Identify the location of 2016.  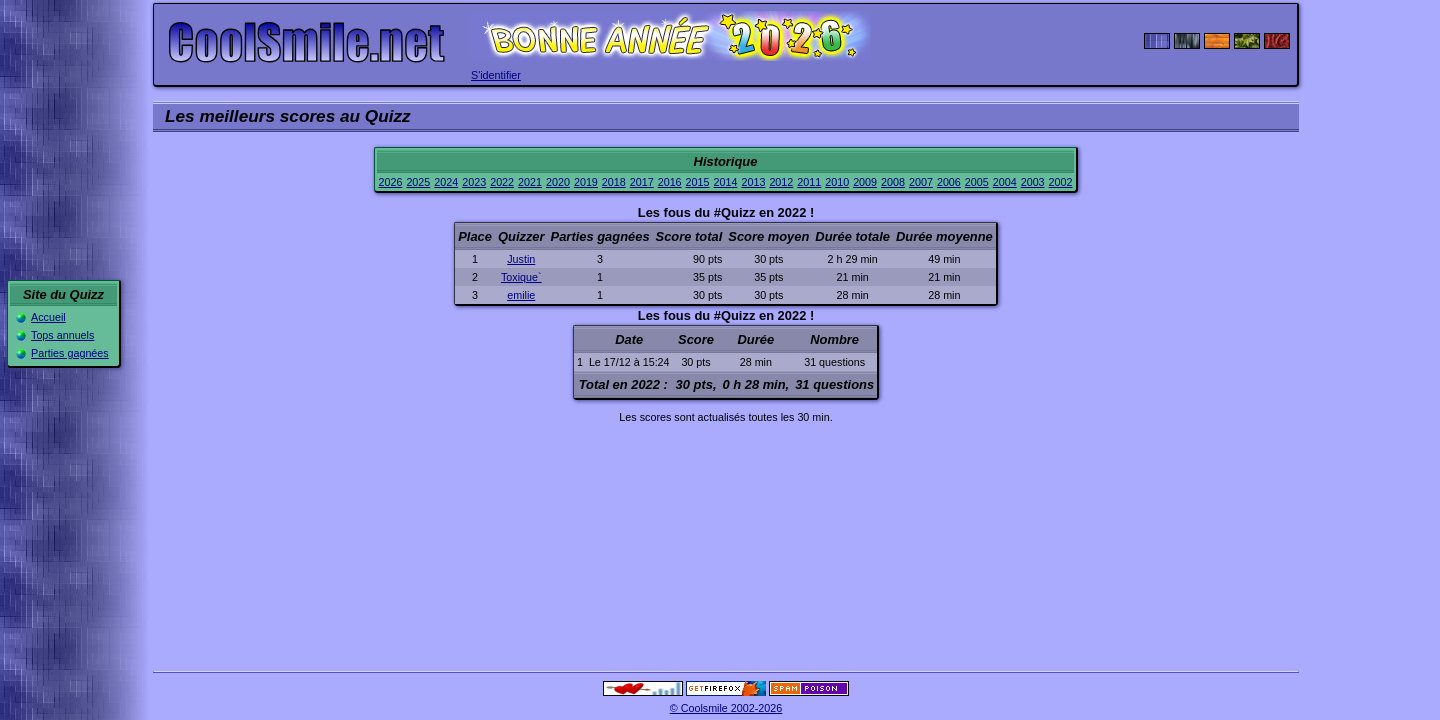
(670, 182).